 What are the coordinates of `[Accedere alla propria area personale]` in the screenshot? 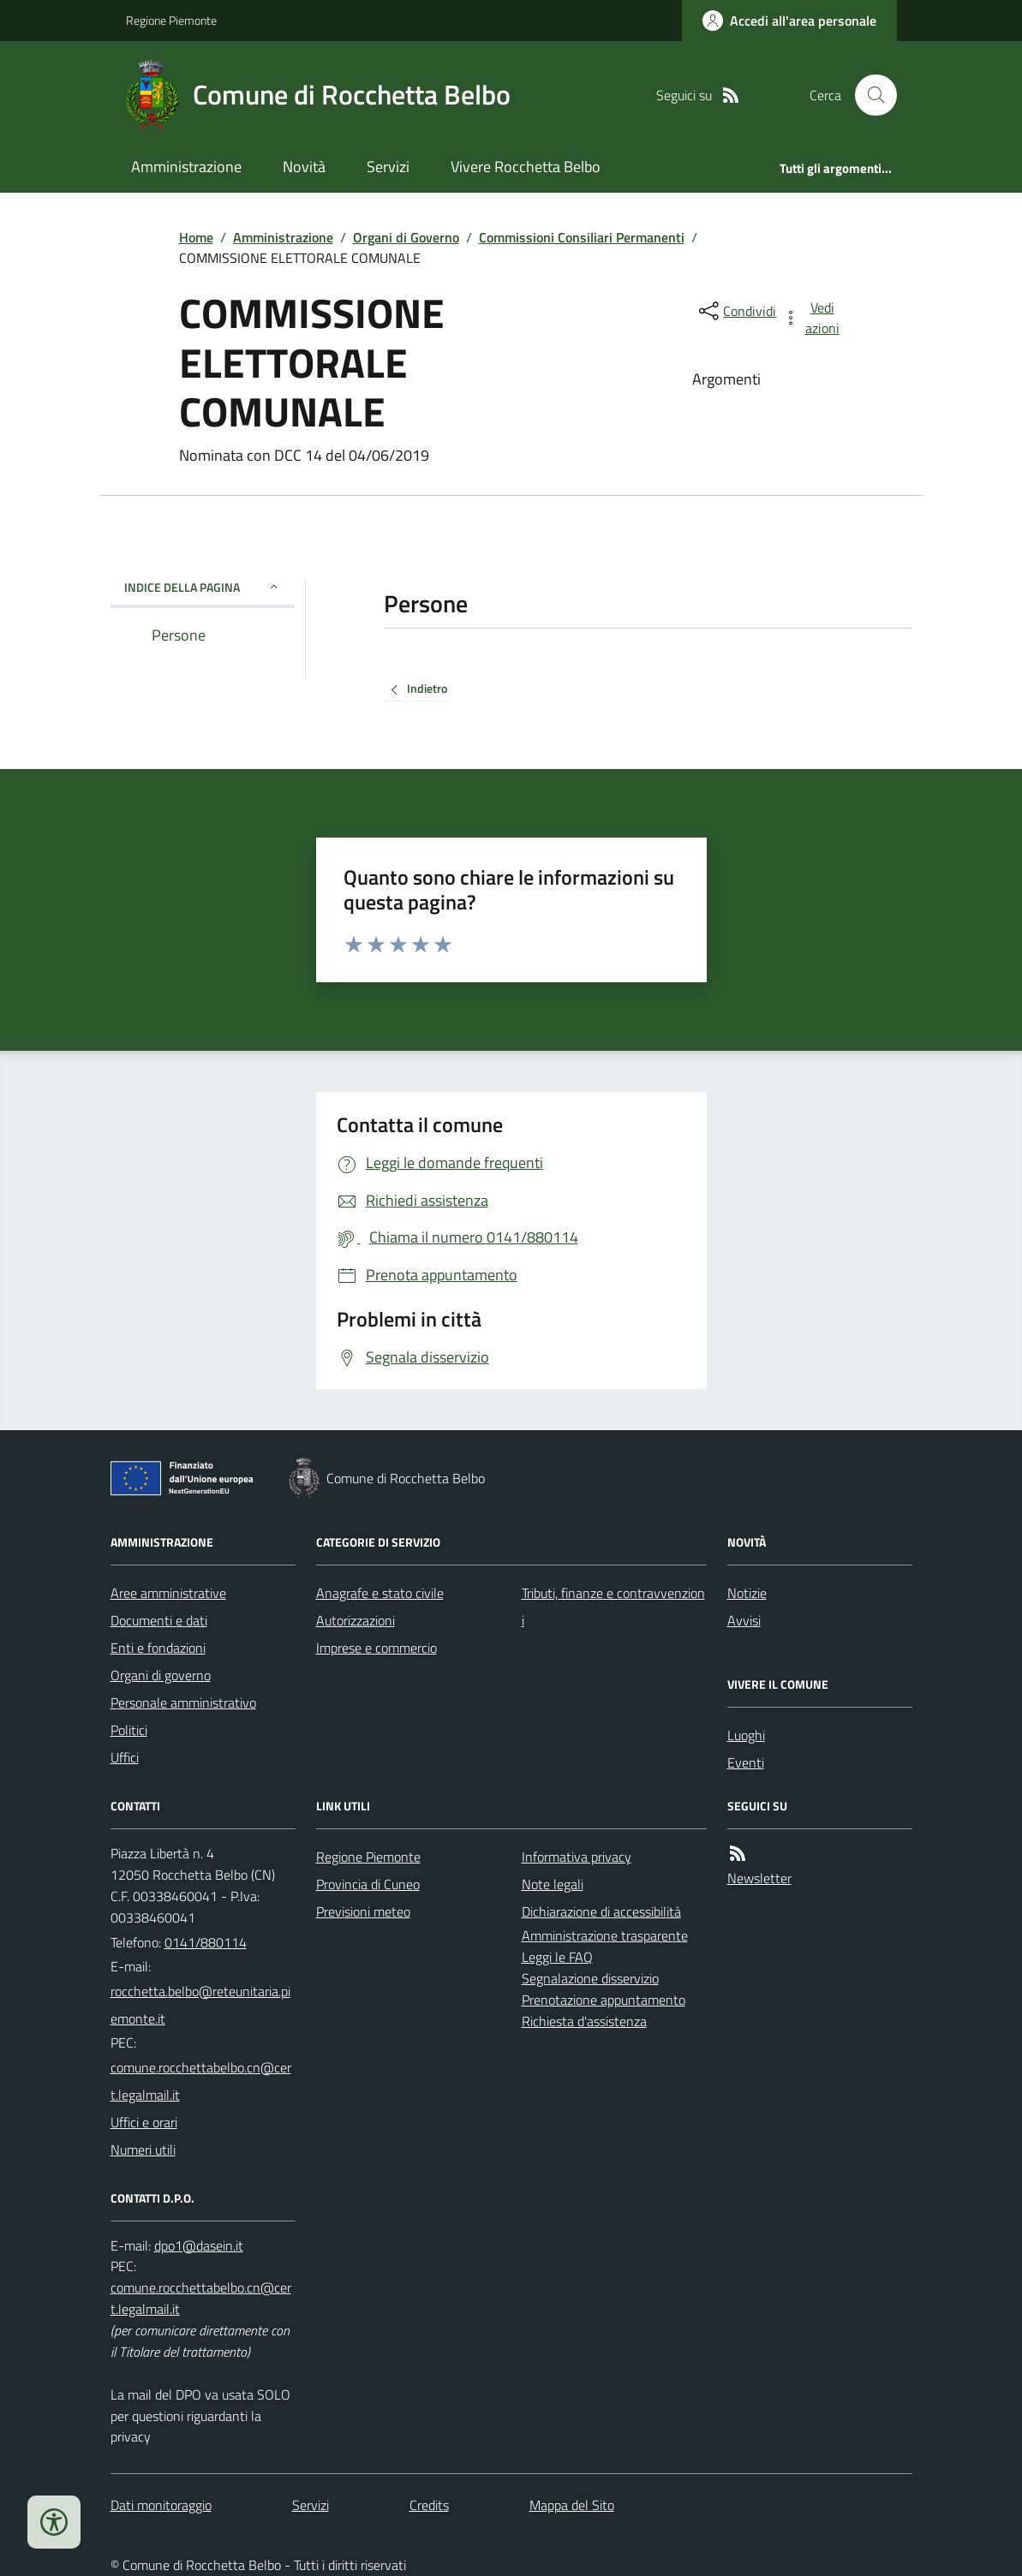 It's located at (789, 20).